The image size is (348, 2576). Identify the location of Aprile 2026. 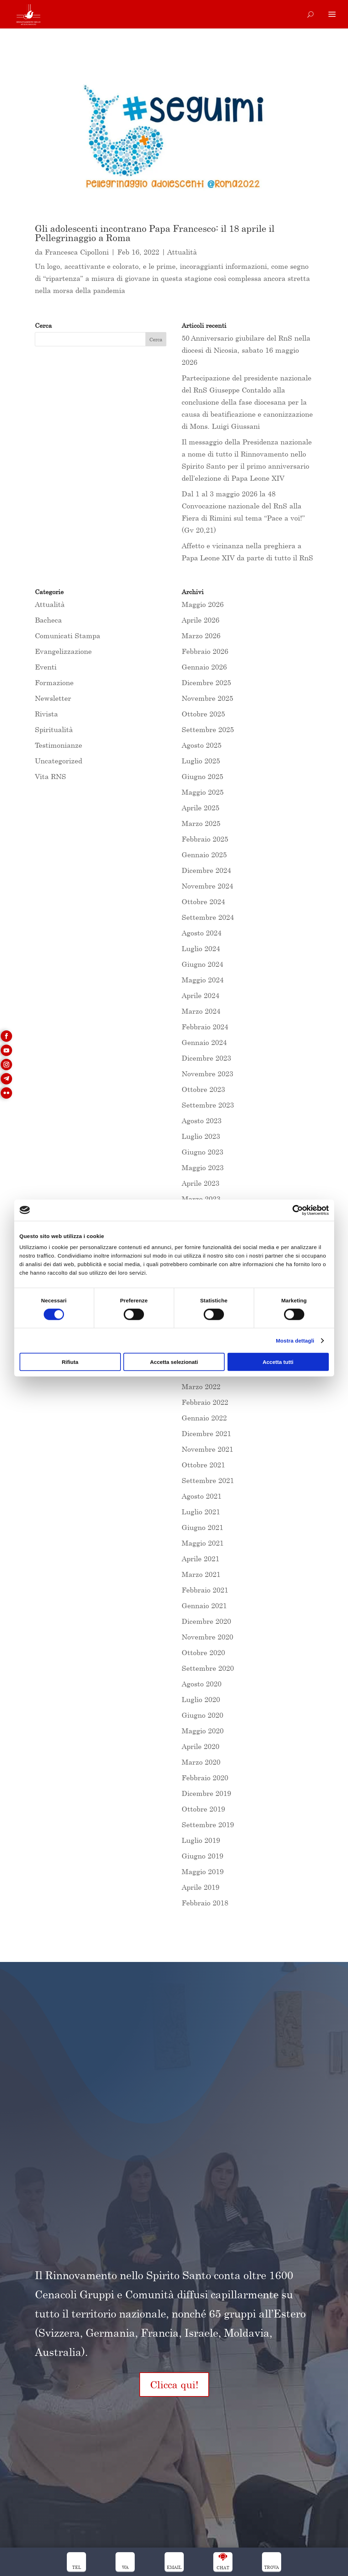
(200, 620).